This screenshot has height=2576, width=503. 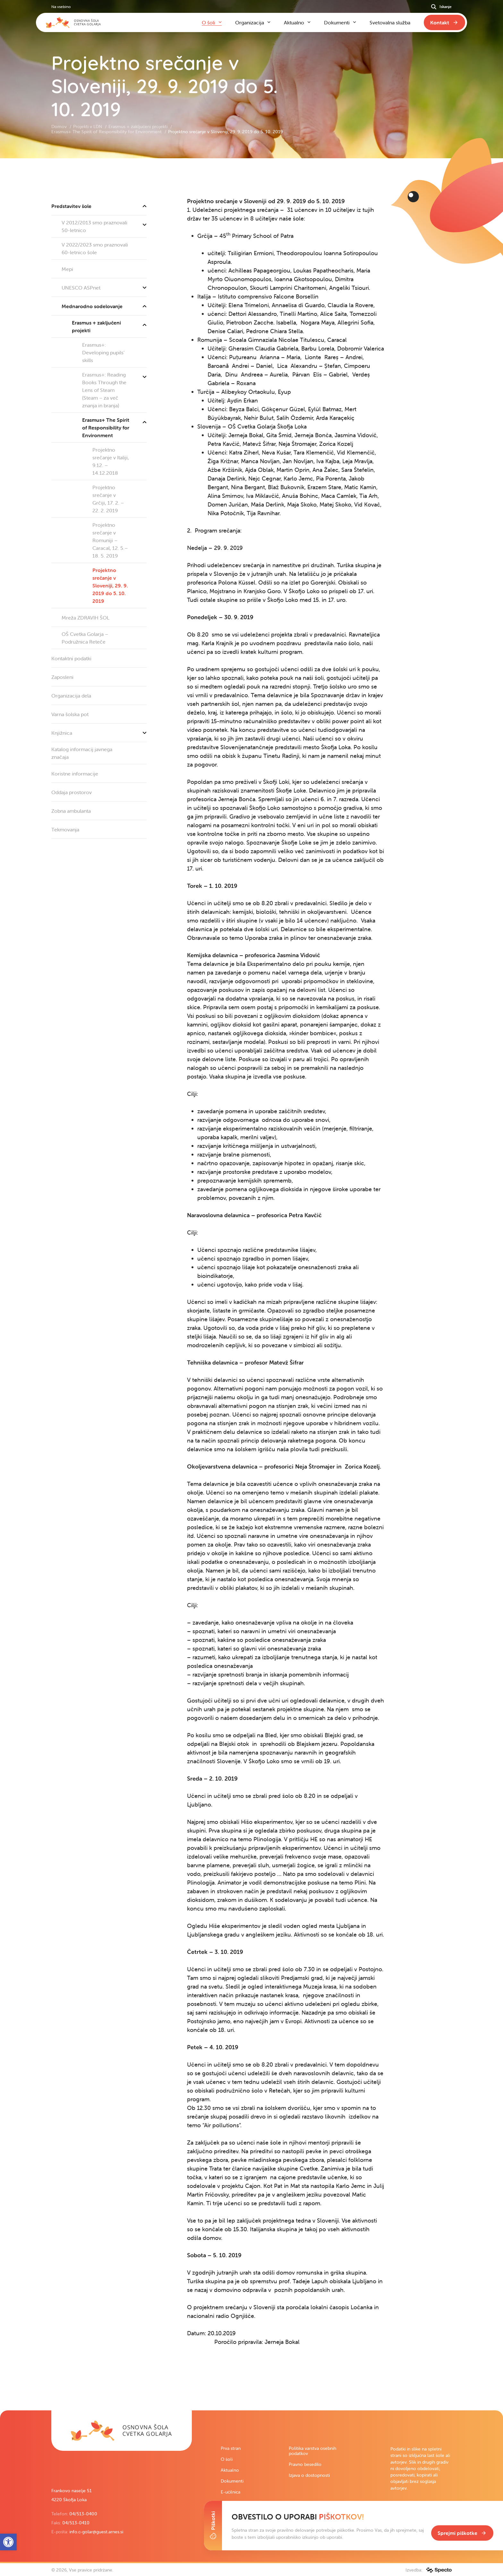 What do you see at coordinates (230, 2492) in the screenshot?
I see `E-učilnica [link]` at bounding box center [230, 2492].